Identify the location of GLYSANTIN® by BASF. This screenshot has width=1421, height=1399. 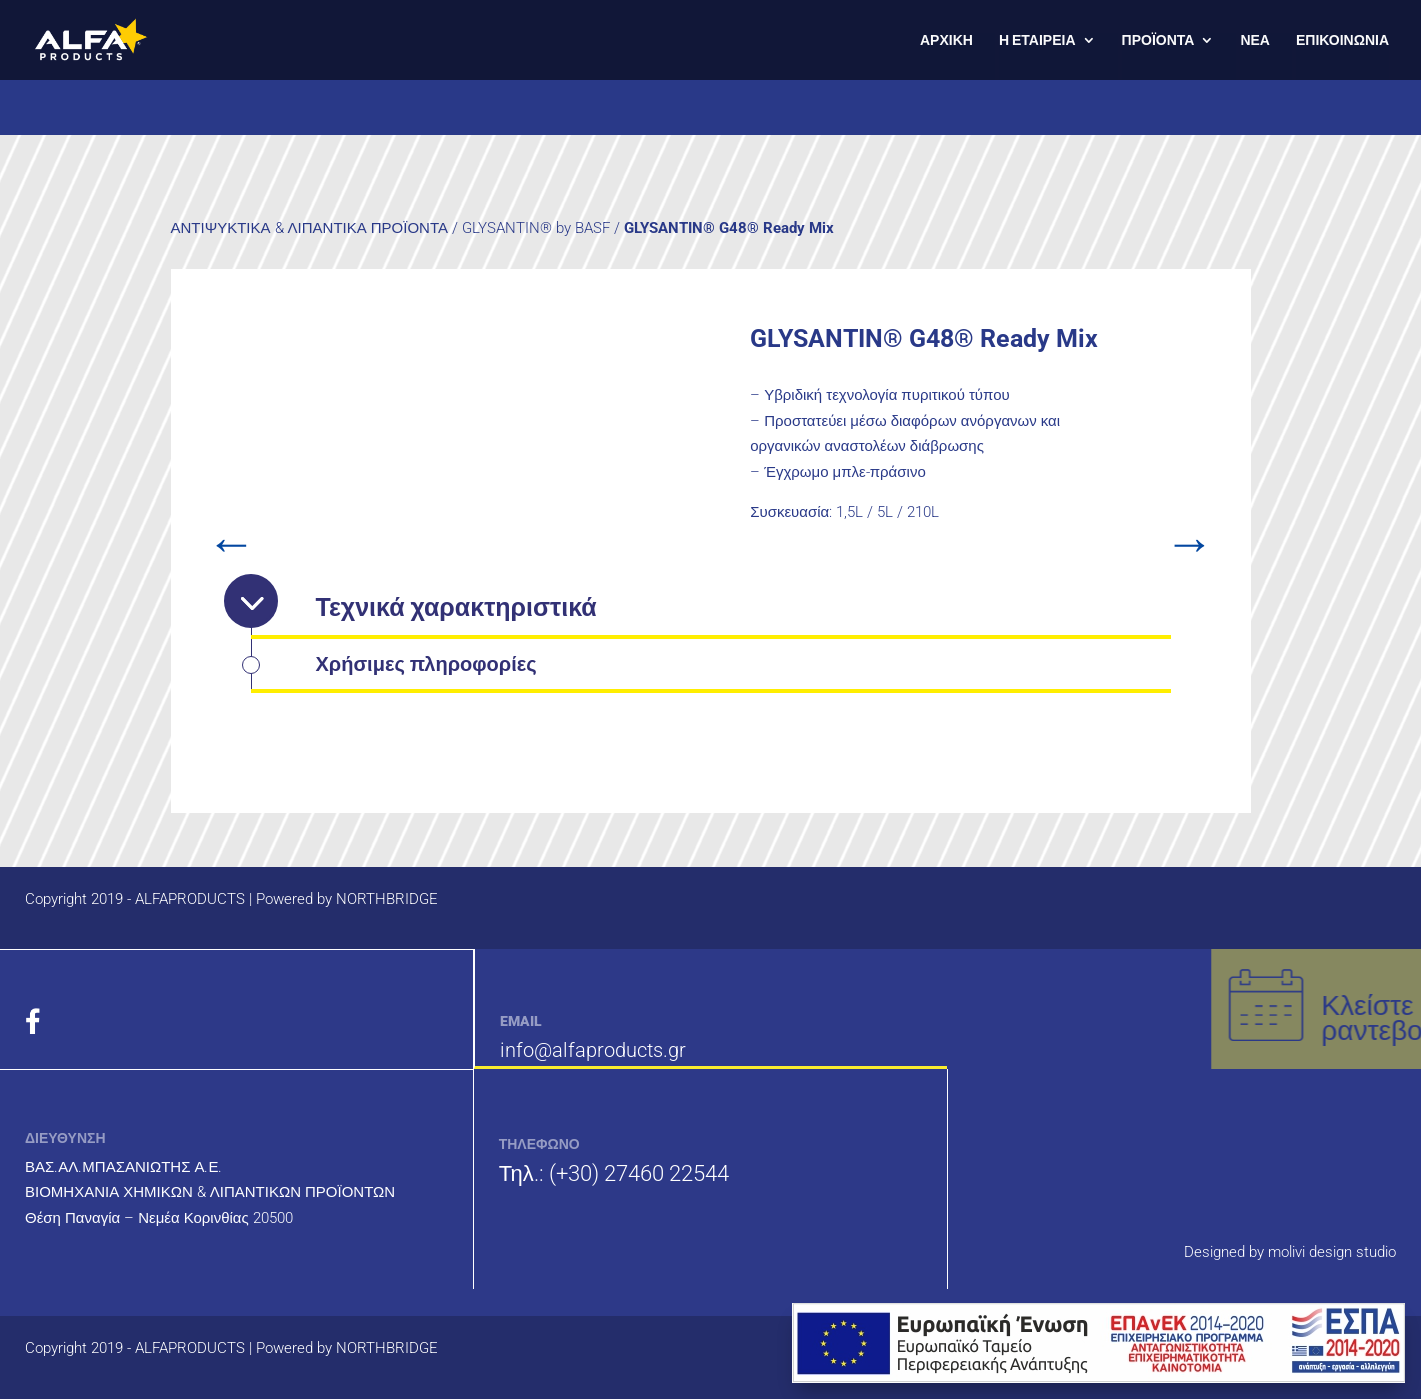
(536, 228).